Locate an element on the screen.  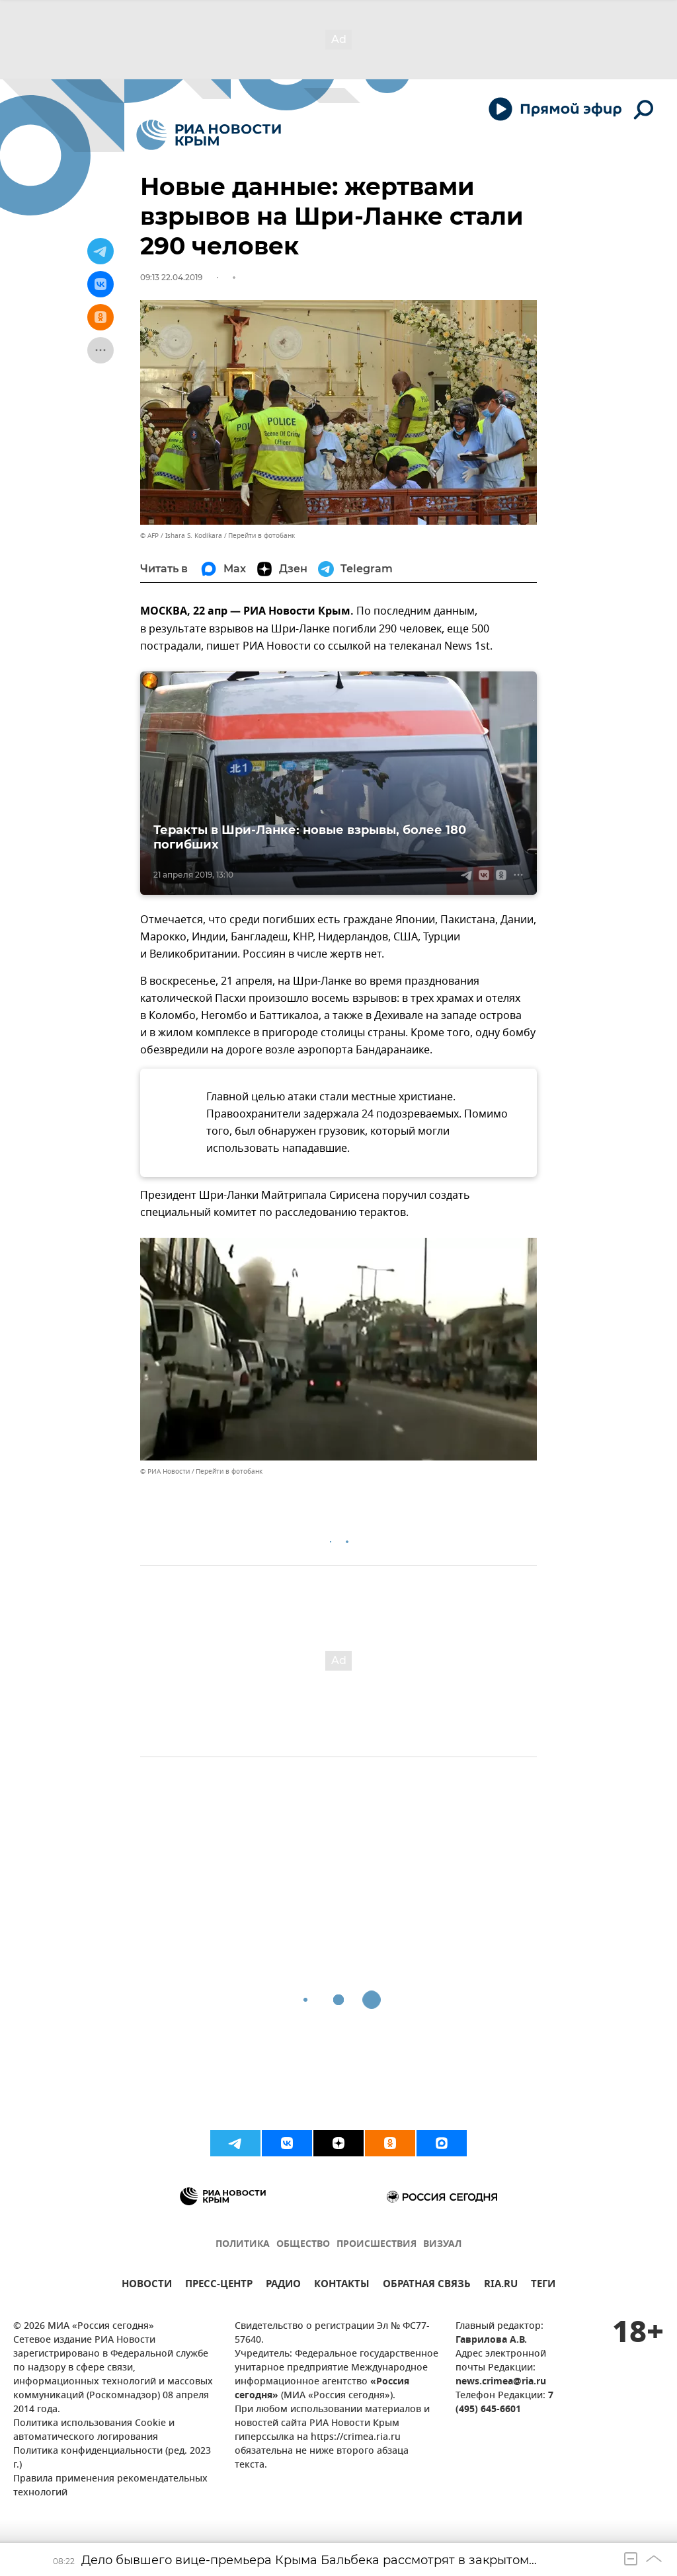
09:13 22.04.2019 is located at coordinates (171, 277).